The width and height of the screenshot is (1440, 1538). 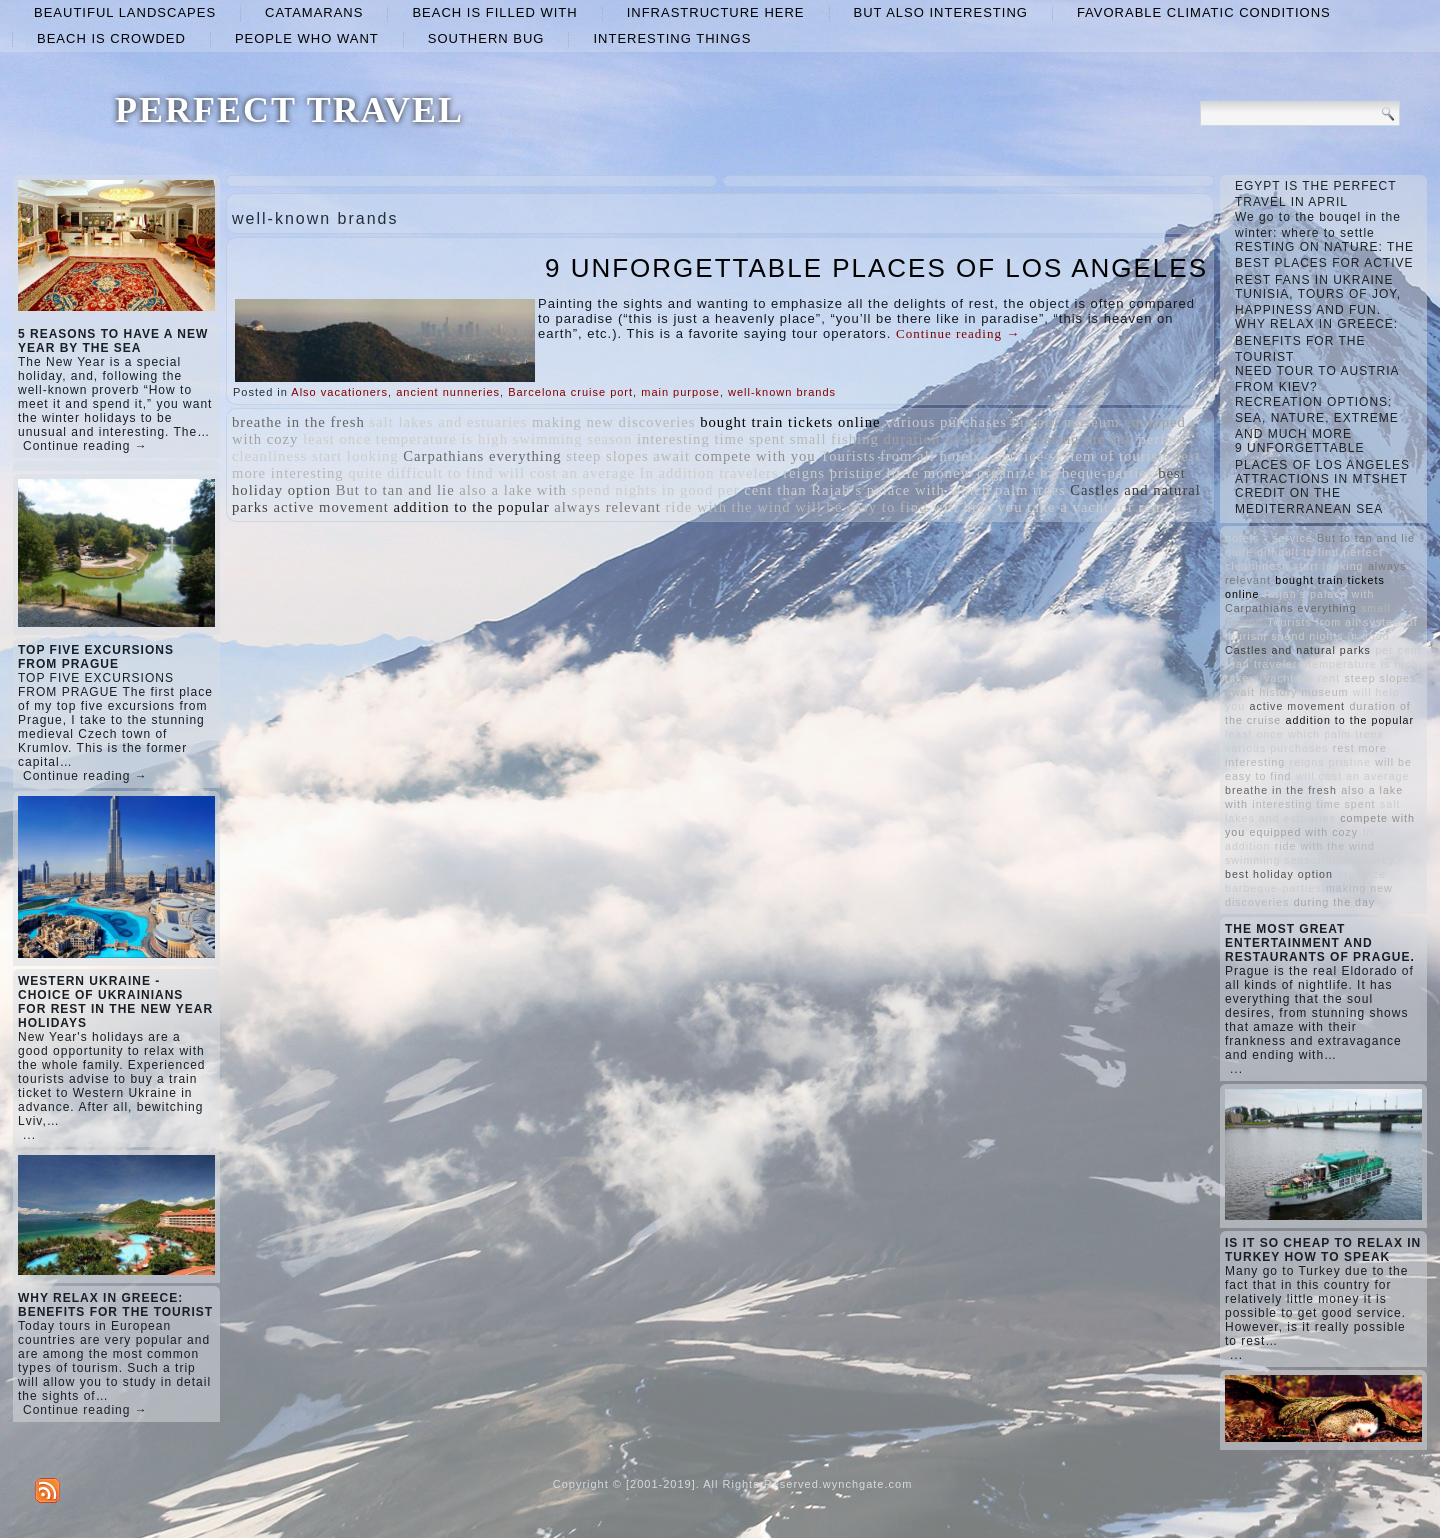 What do you see at coordinates (314, 12) in the screenshot?
I see `catamarans` at bounding box center [314, 12].